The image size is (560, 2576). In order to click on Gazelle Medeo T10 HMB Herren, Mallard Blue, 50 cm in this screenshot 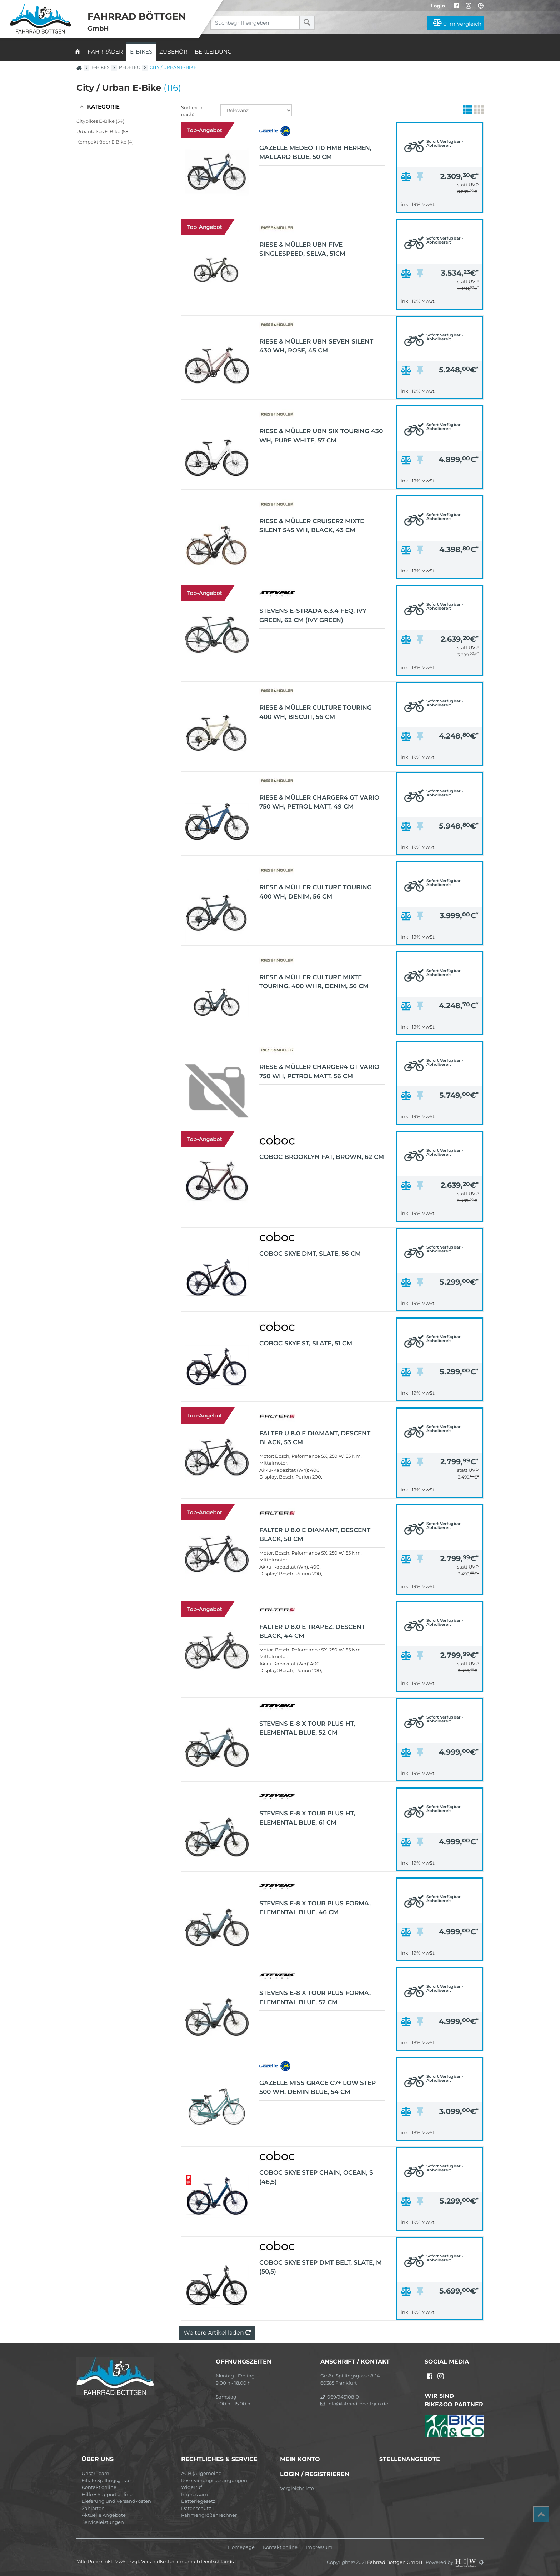, I will do `click(315, 152)`.